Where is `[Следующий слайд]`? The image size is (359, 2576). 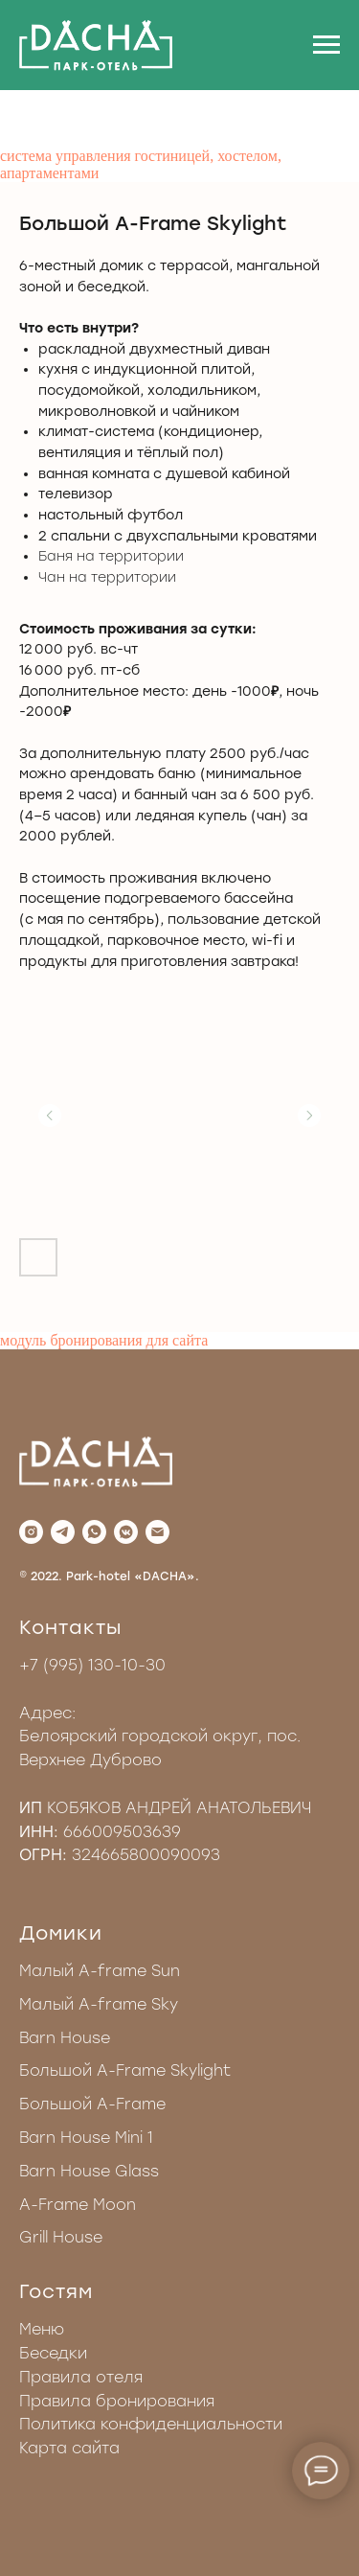 [Следующий слайд] is located at coordinates (309, 1115).